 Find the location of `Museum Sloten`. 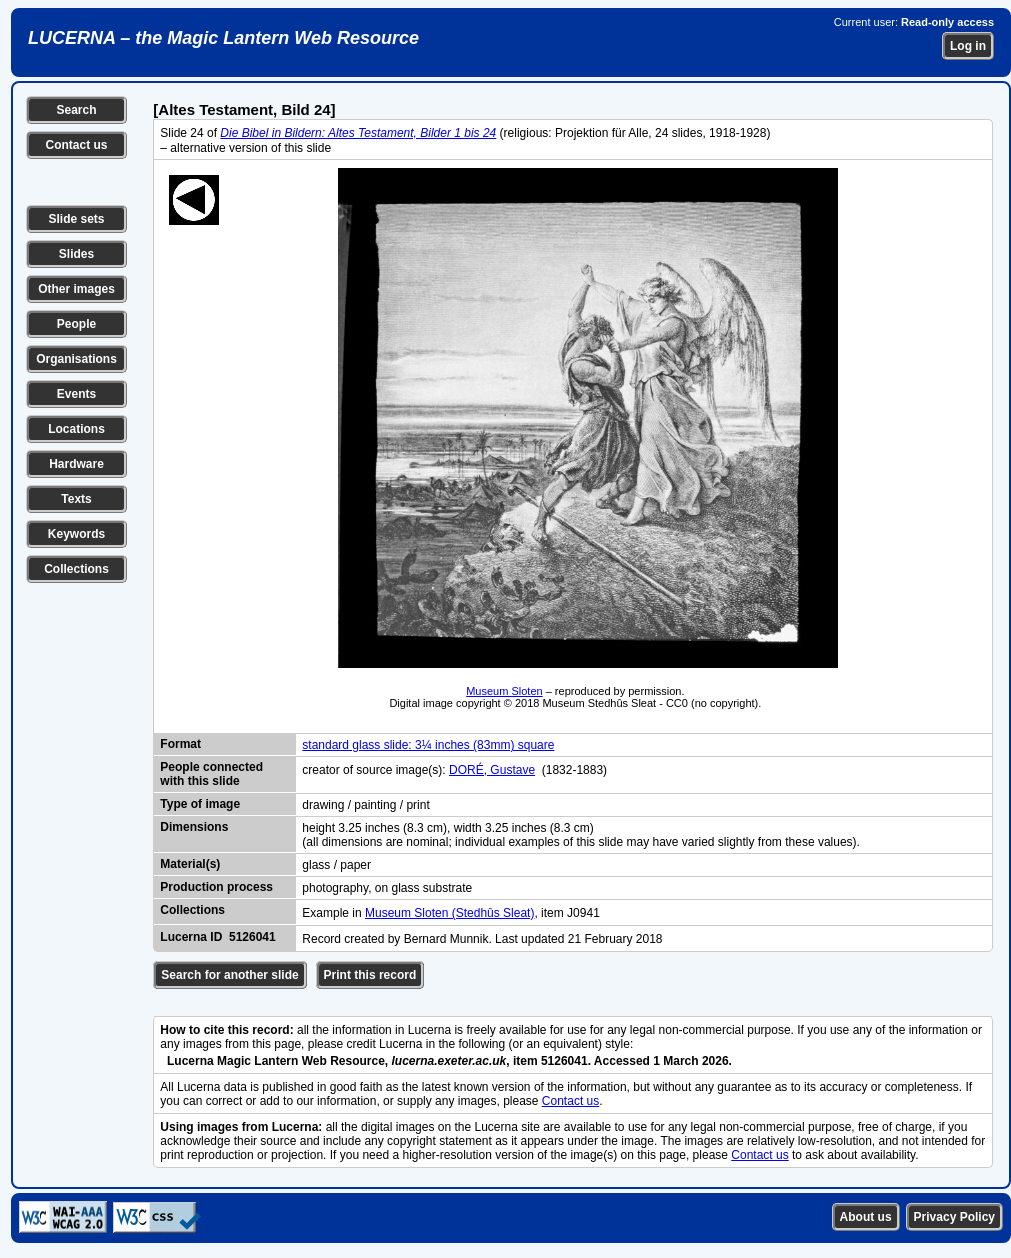

Museum Sloten is located at coordinates (504, 691).